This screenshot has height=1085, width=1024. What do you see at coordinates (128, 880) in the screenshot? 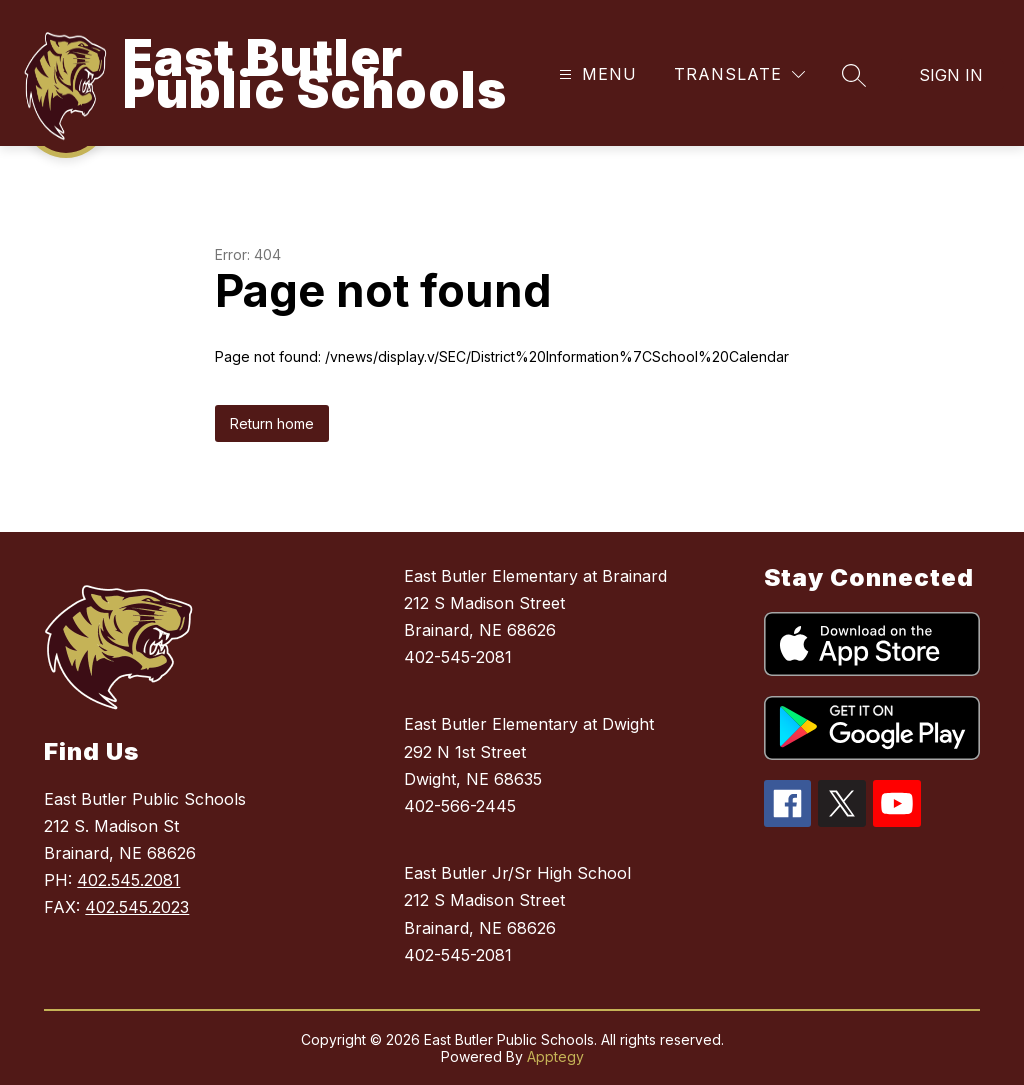
I see `402.545.2081` at bounding box center [128, 880].